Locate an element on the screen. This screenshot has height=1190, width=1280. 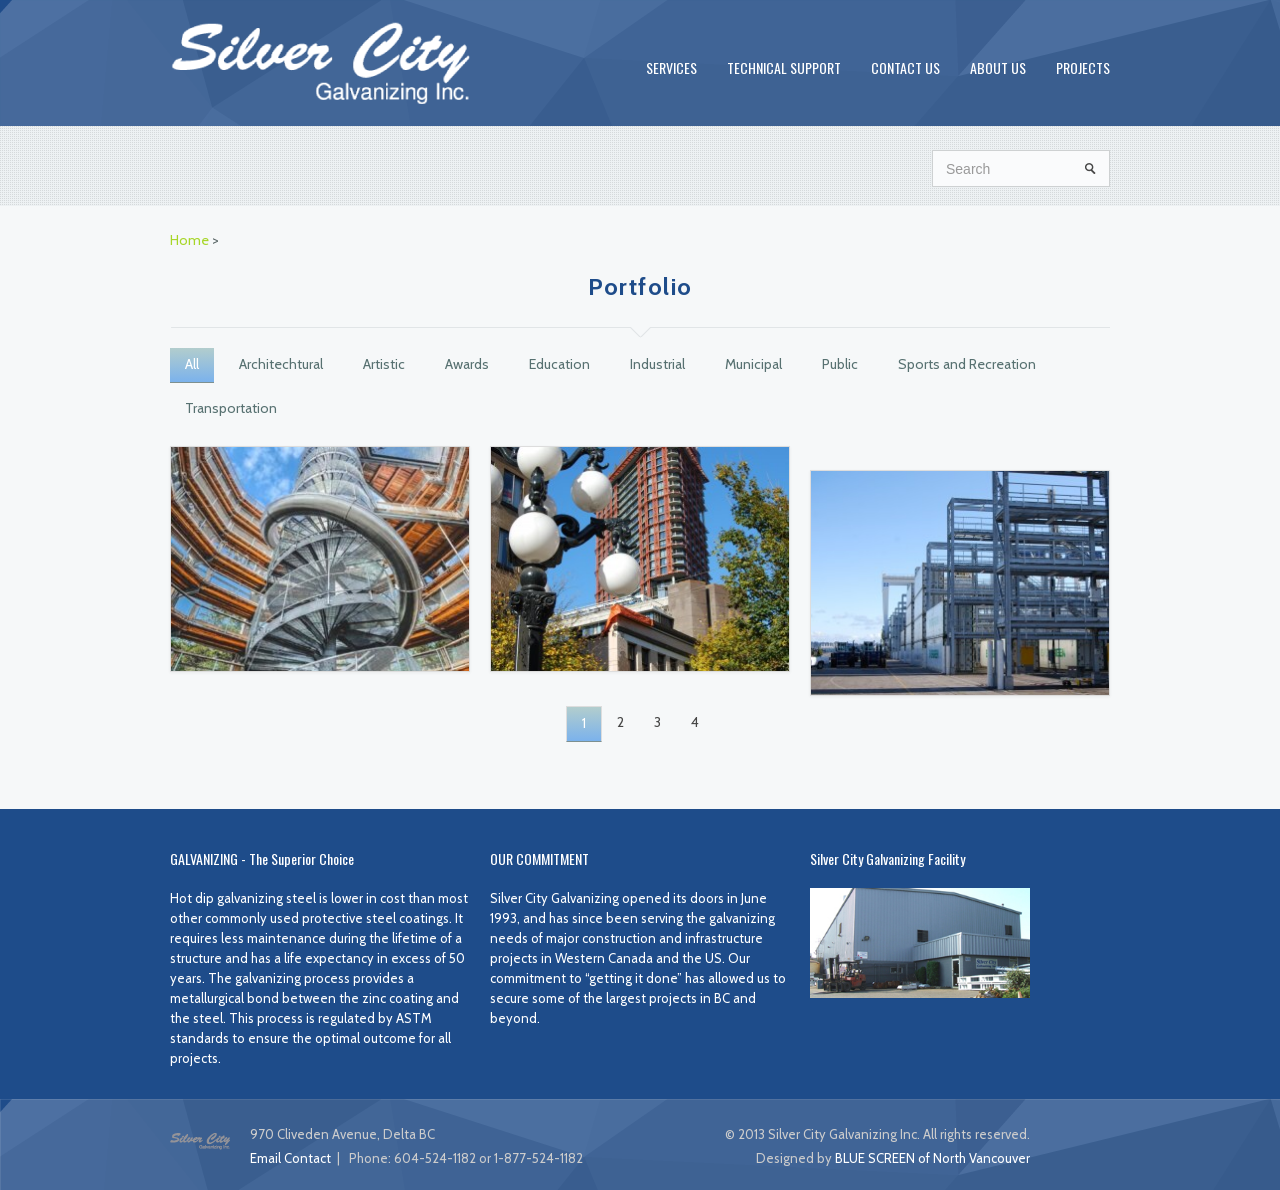
CONTACT US is located at coordinates (905, 67).